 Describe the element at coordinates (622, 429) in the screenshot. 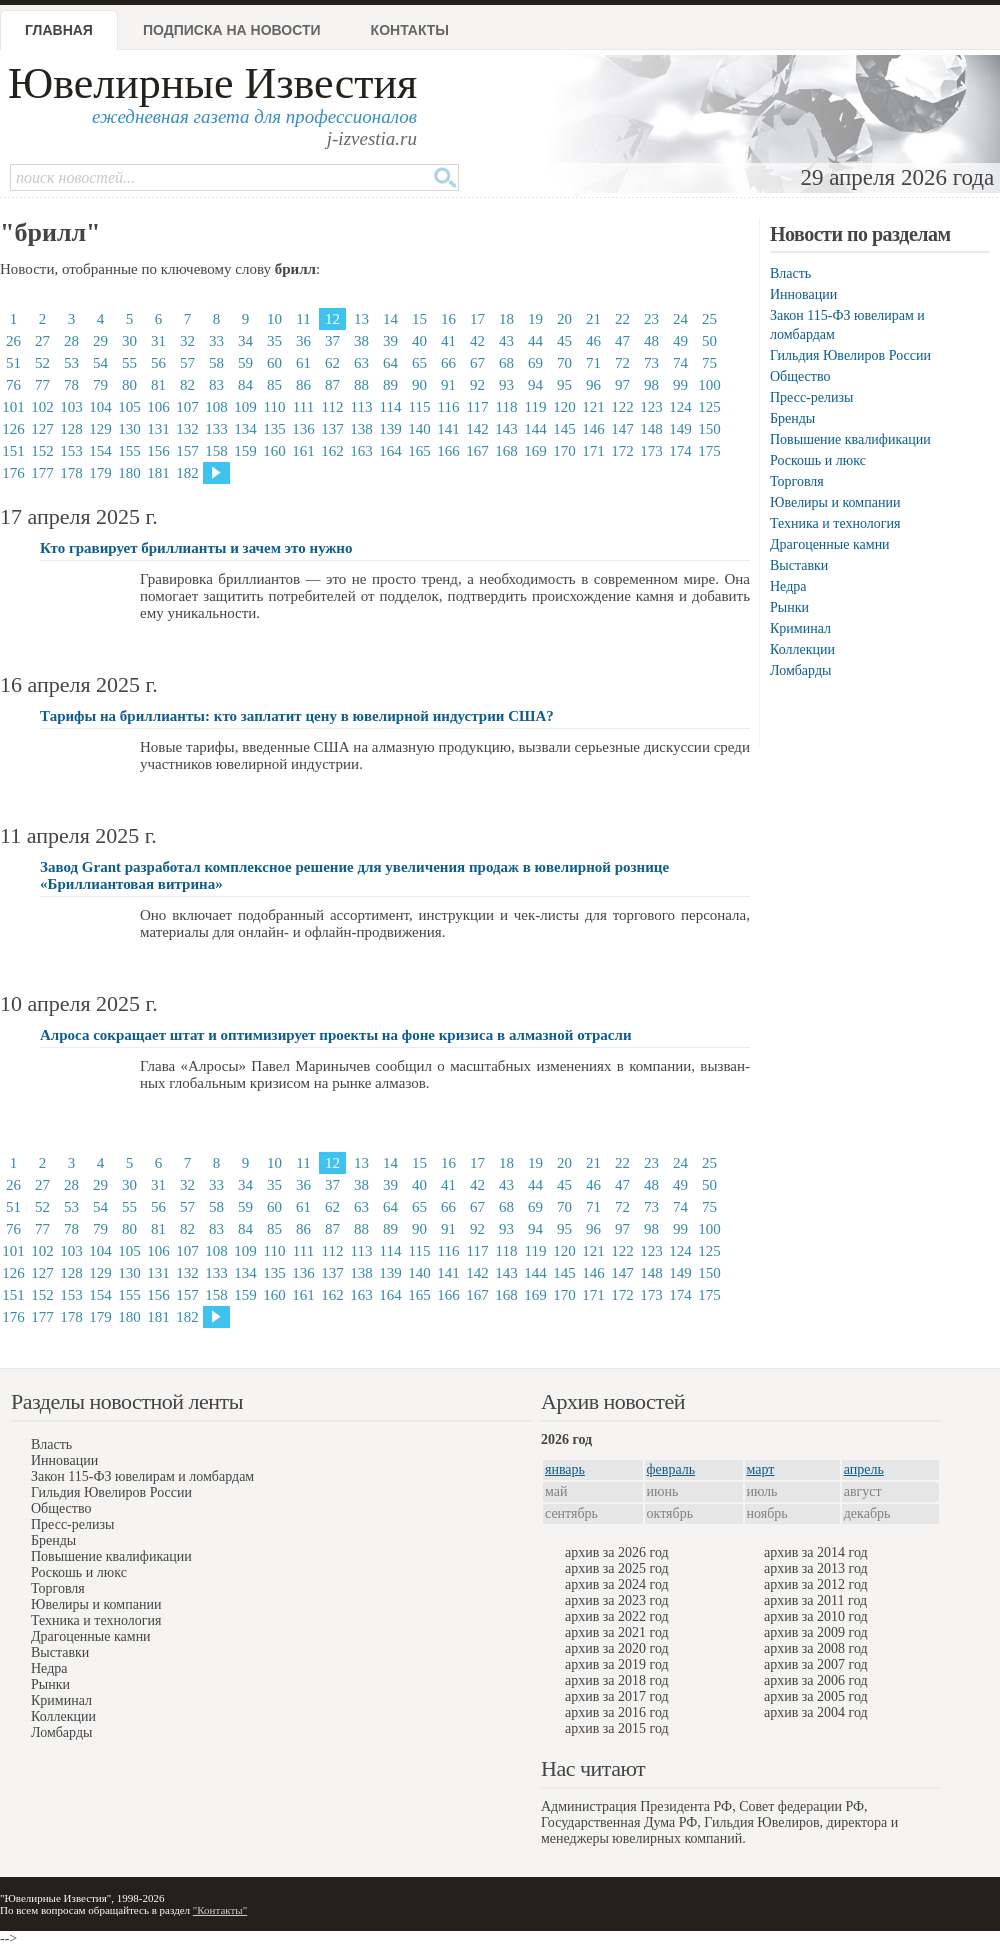

I see `147` at that location.